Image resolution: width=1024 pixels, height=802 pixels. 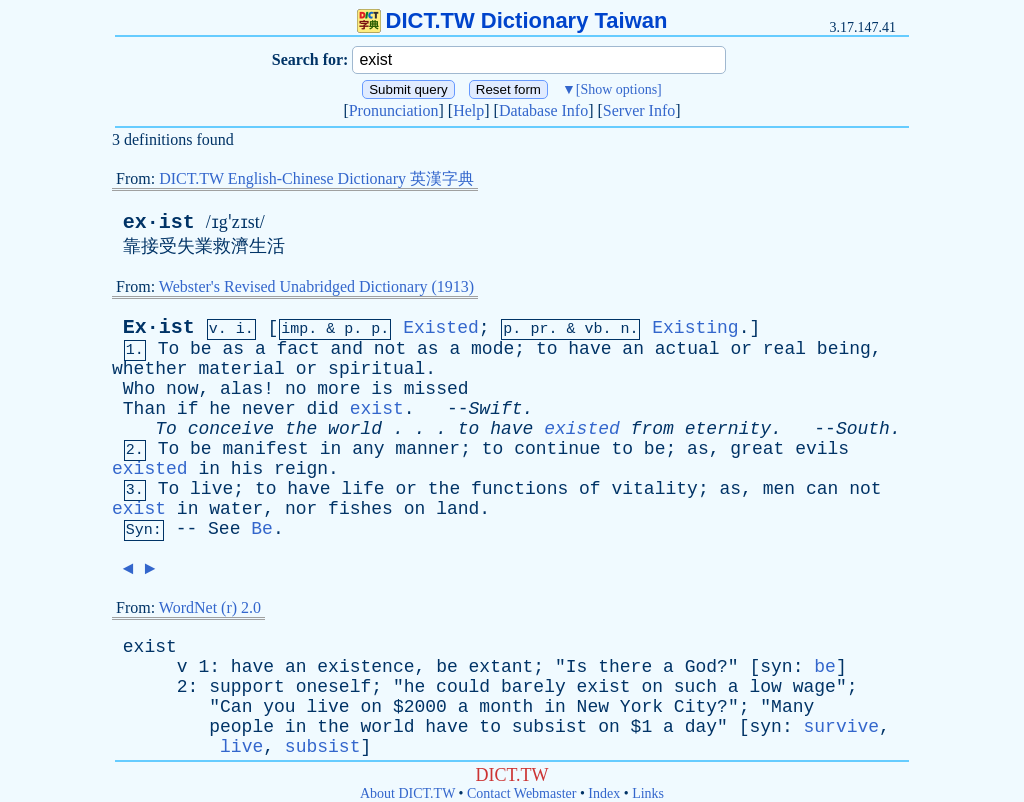 I want to click on fact, so click(x=298, y=349).